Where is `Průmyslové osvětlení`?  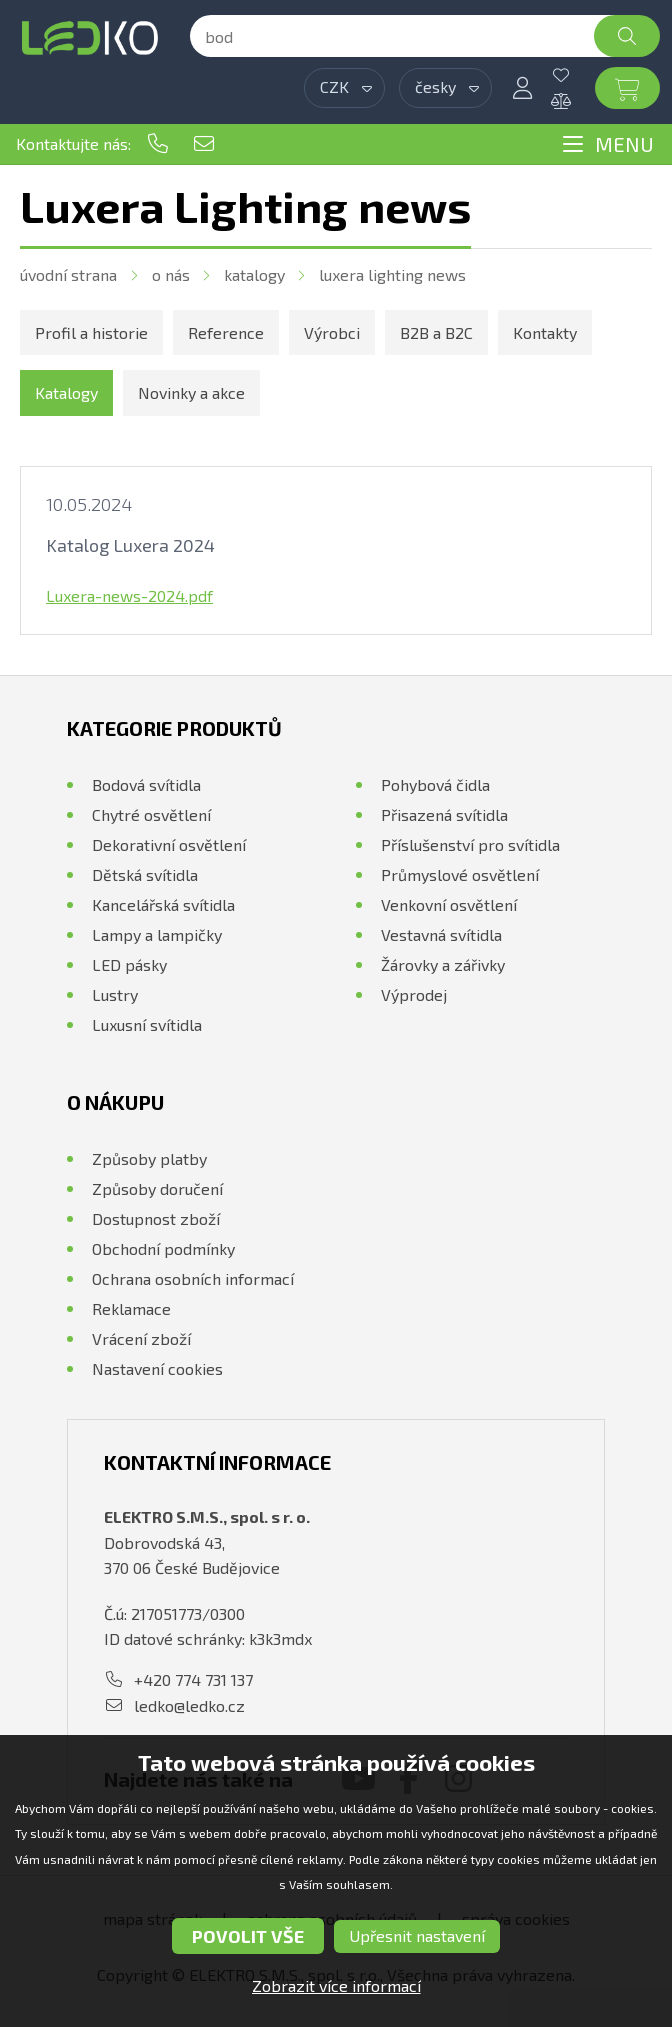 Průmyslové osvětlení is located at coordinates (460, 874).